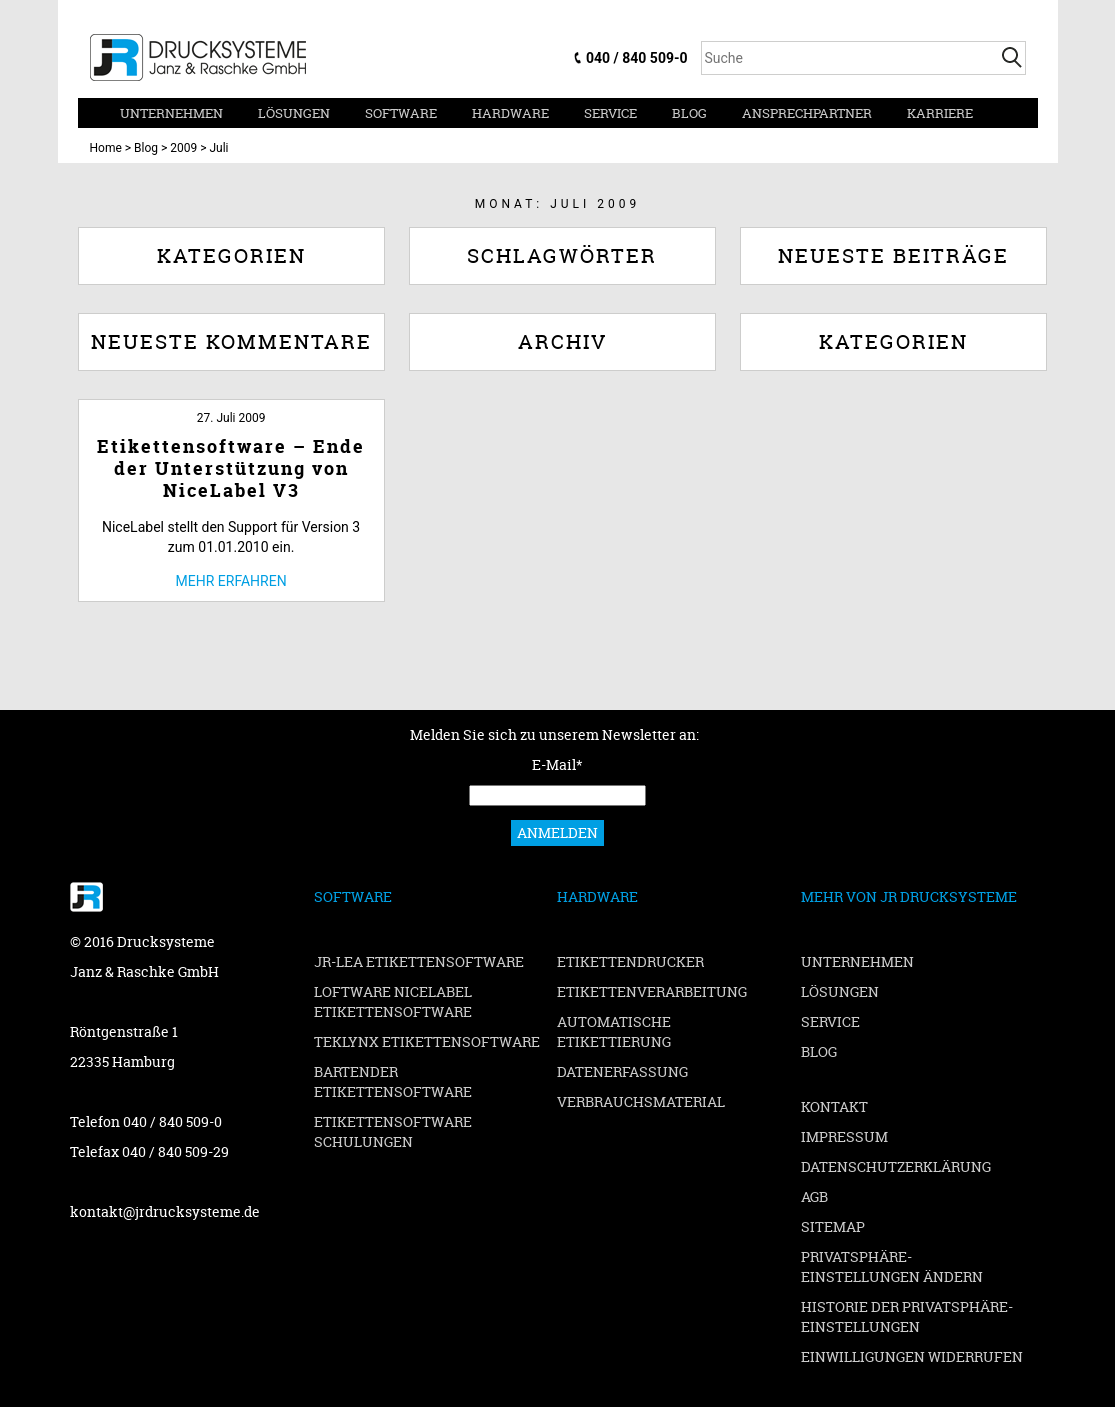 This screenshot has width=1115, height=1407. Describe the element at coordinates (636, 58) in the screenshot. I see `040 / 840 509-0` at that location.